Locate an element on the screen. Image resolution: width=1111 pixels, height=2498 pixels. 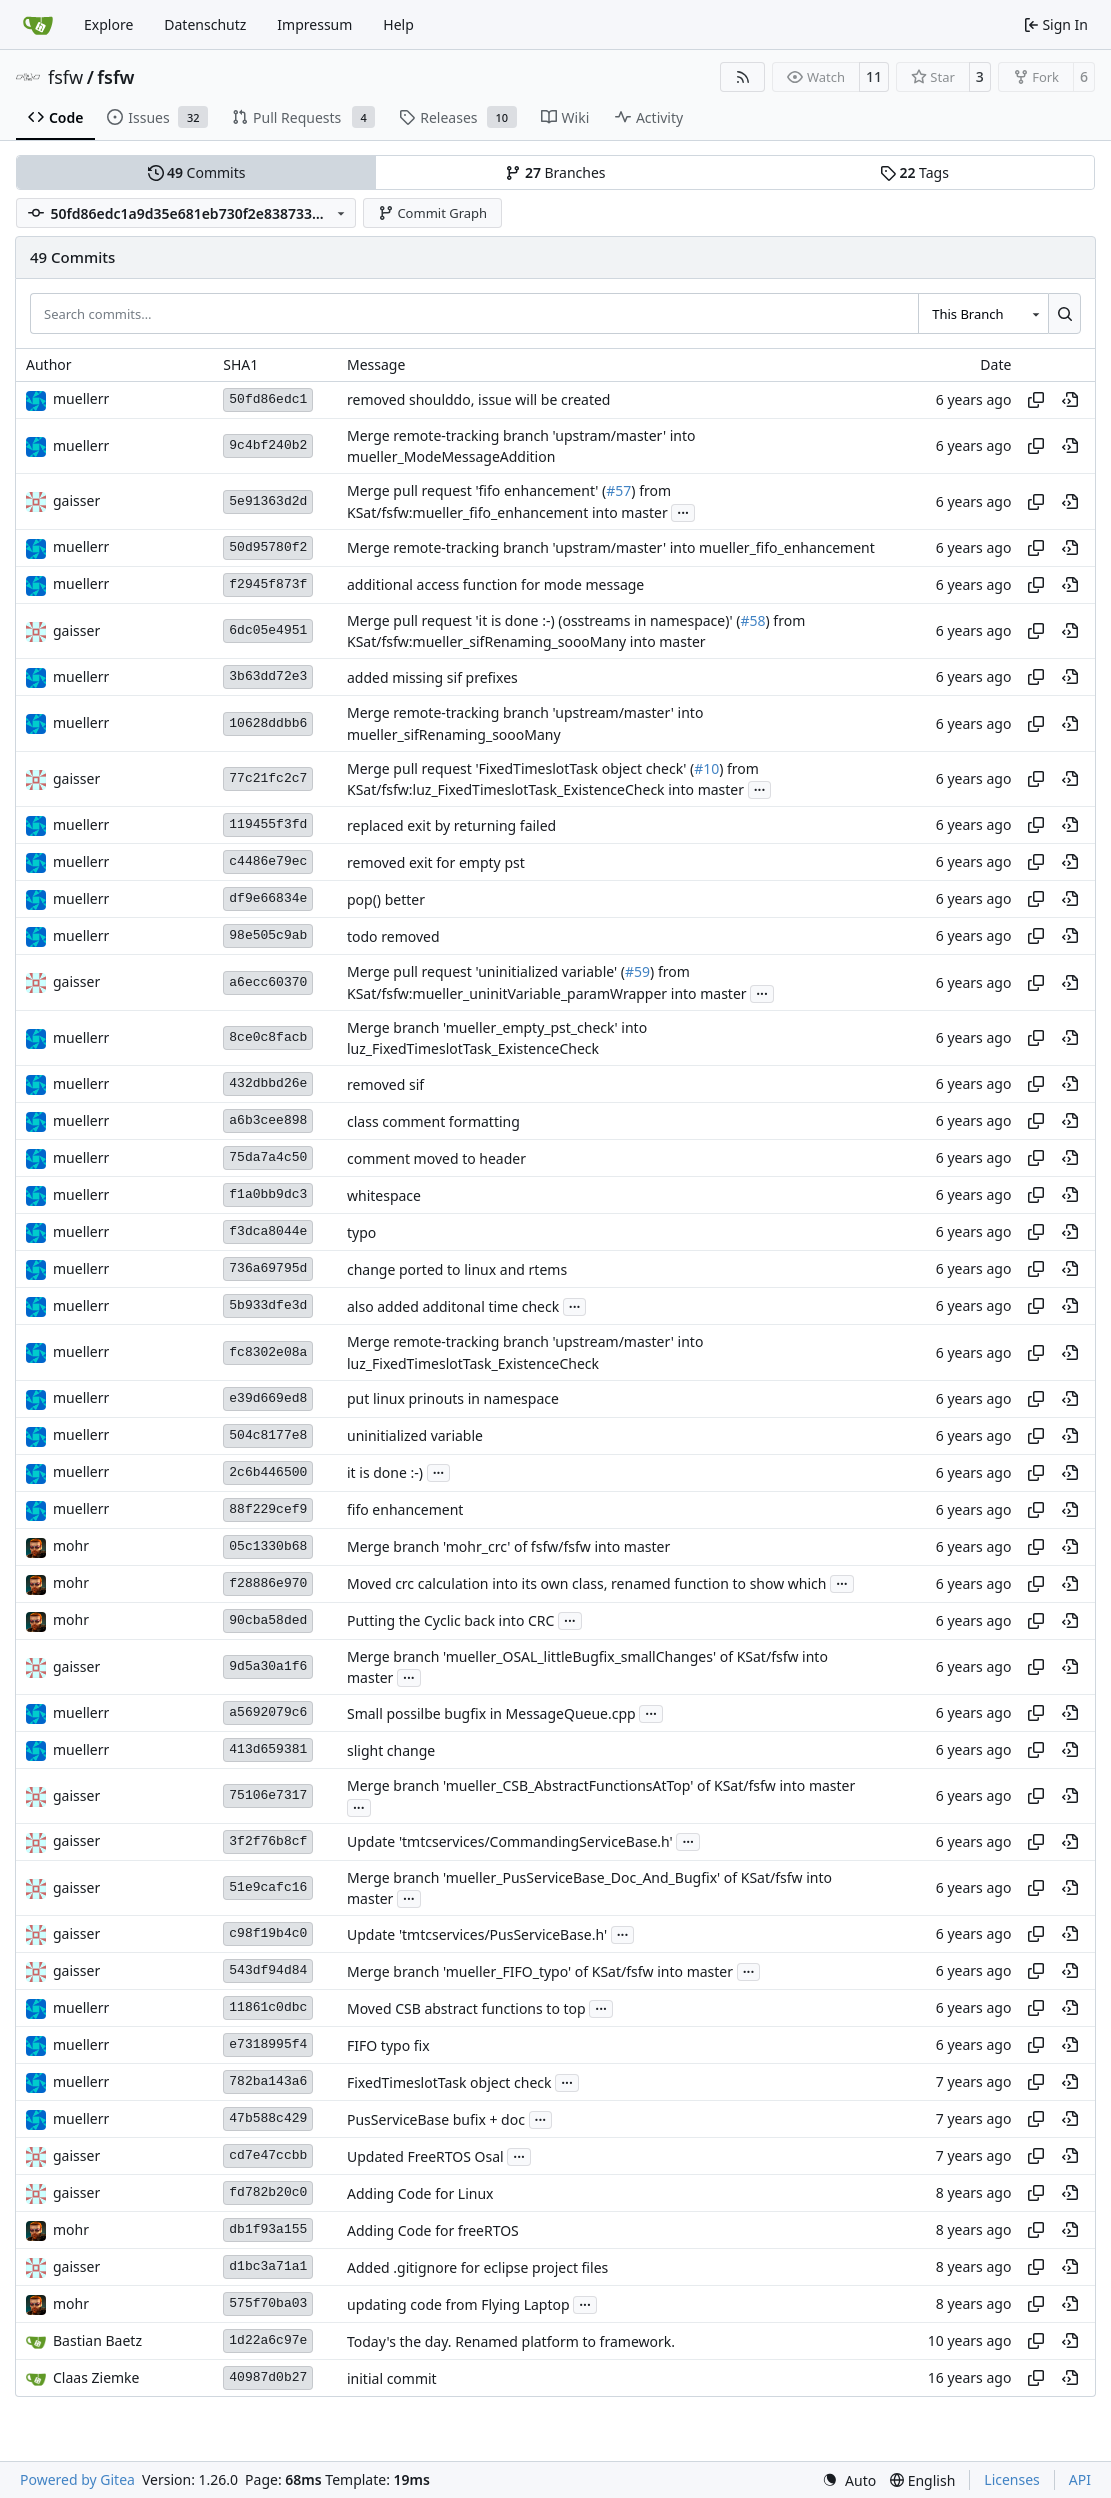
Commits is located at coordinates (197, 172).